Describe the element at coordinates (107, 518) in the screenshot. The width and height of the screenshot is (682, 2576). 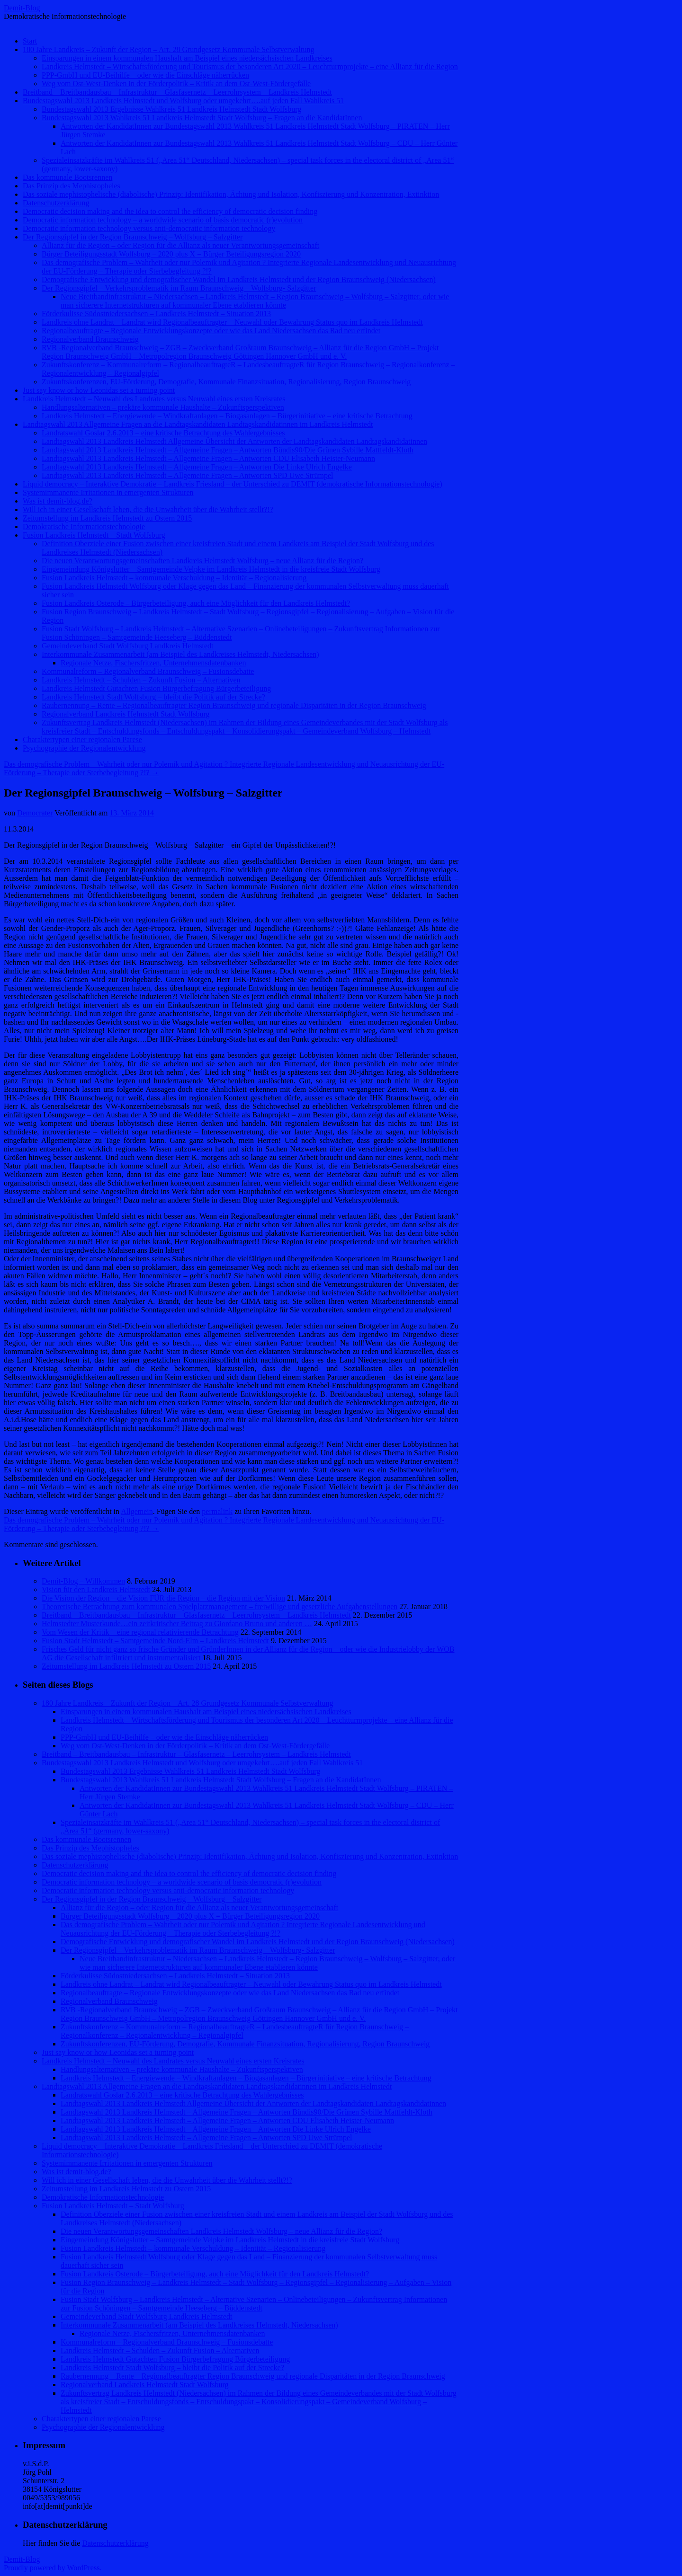
I see `Zeitumstellung im Landkreis Helmstedt zu Ostern 2015` at that location.